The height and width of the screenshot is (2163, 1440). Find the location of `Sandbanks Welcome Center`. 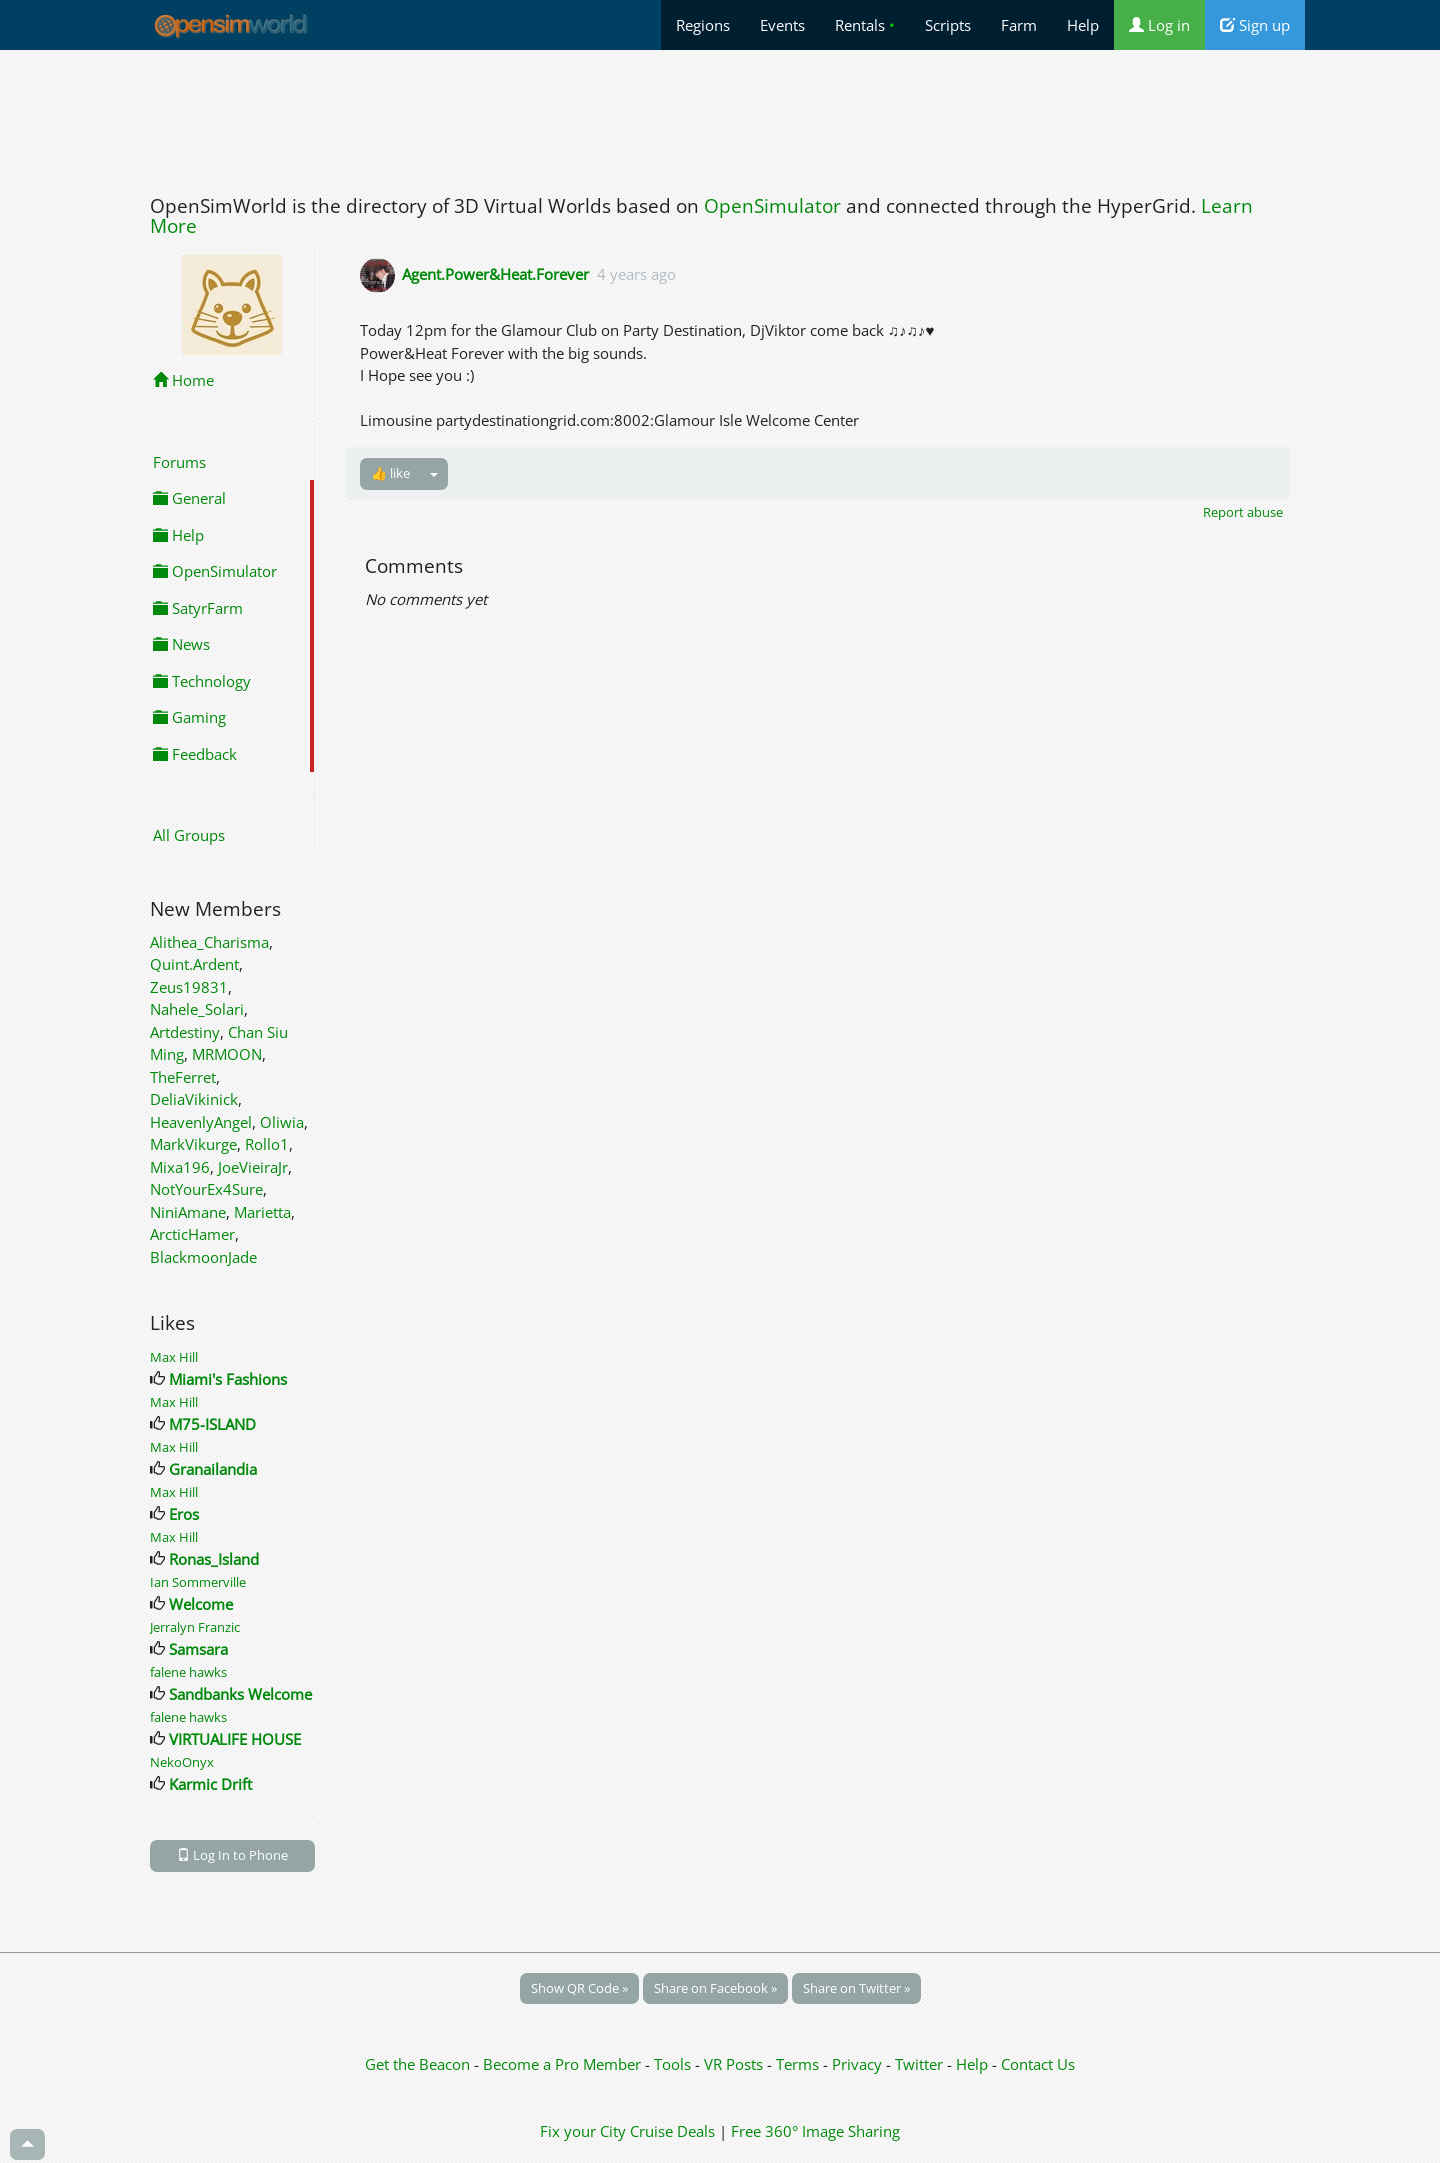

Sandbanks Welcome Center is located at coordinates (265, 1694).